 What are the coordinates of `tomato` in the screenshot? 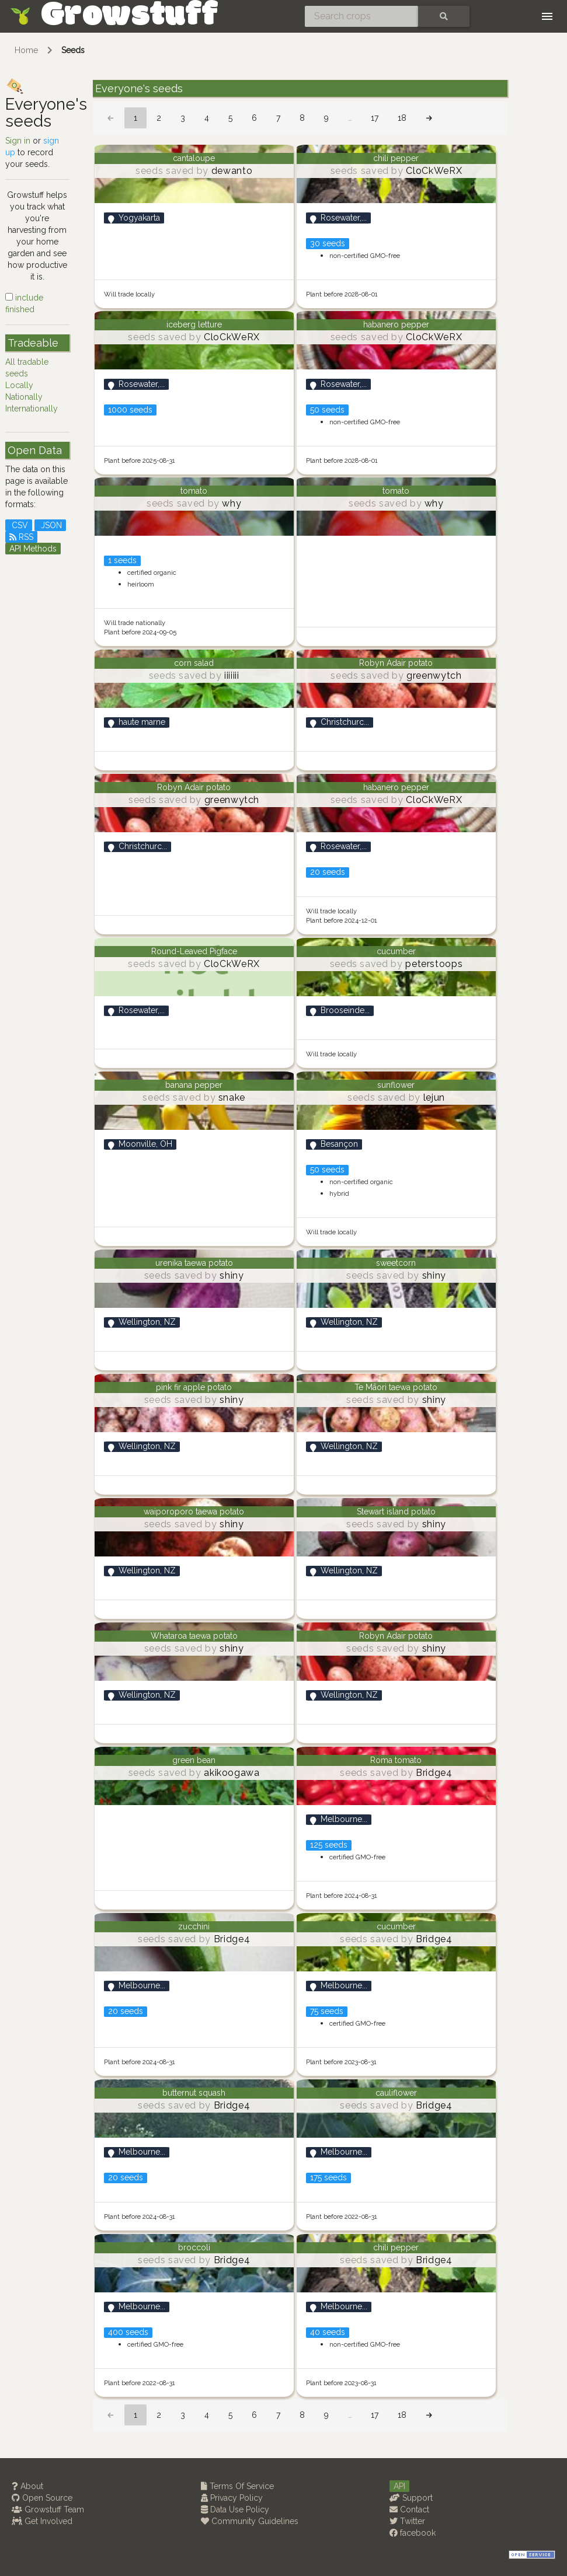 It's located at (193, 490).